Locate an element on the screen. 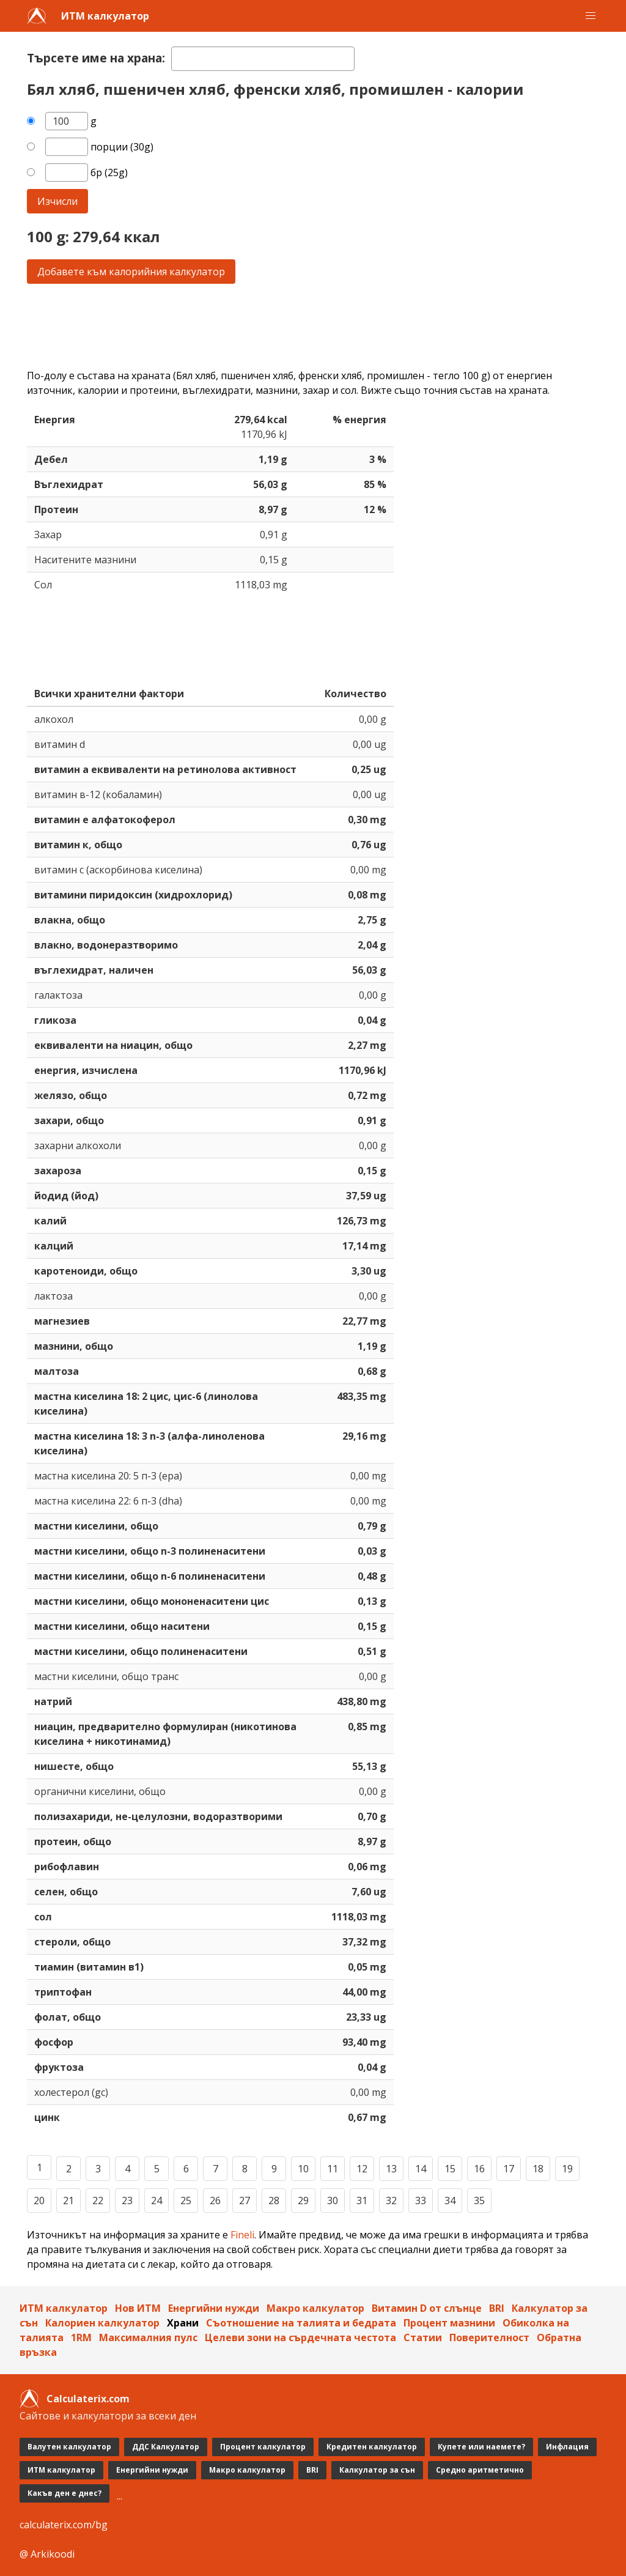 The width and height of the screenshot is (626, 2576). Поверителност is located at coordinates (489, 2337).